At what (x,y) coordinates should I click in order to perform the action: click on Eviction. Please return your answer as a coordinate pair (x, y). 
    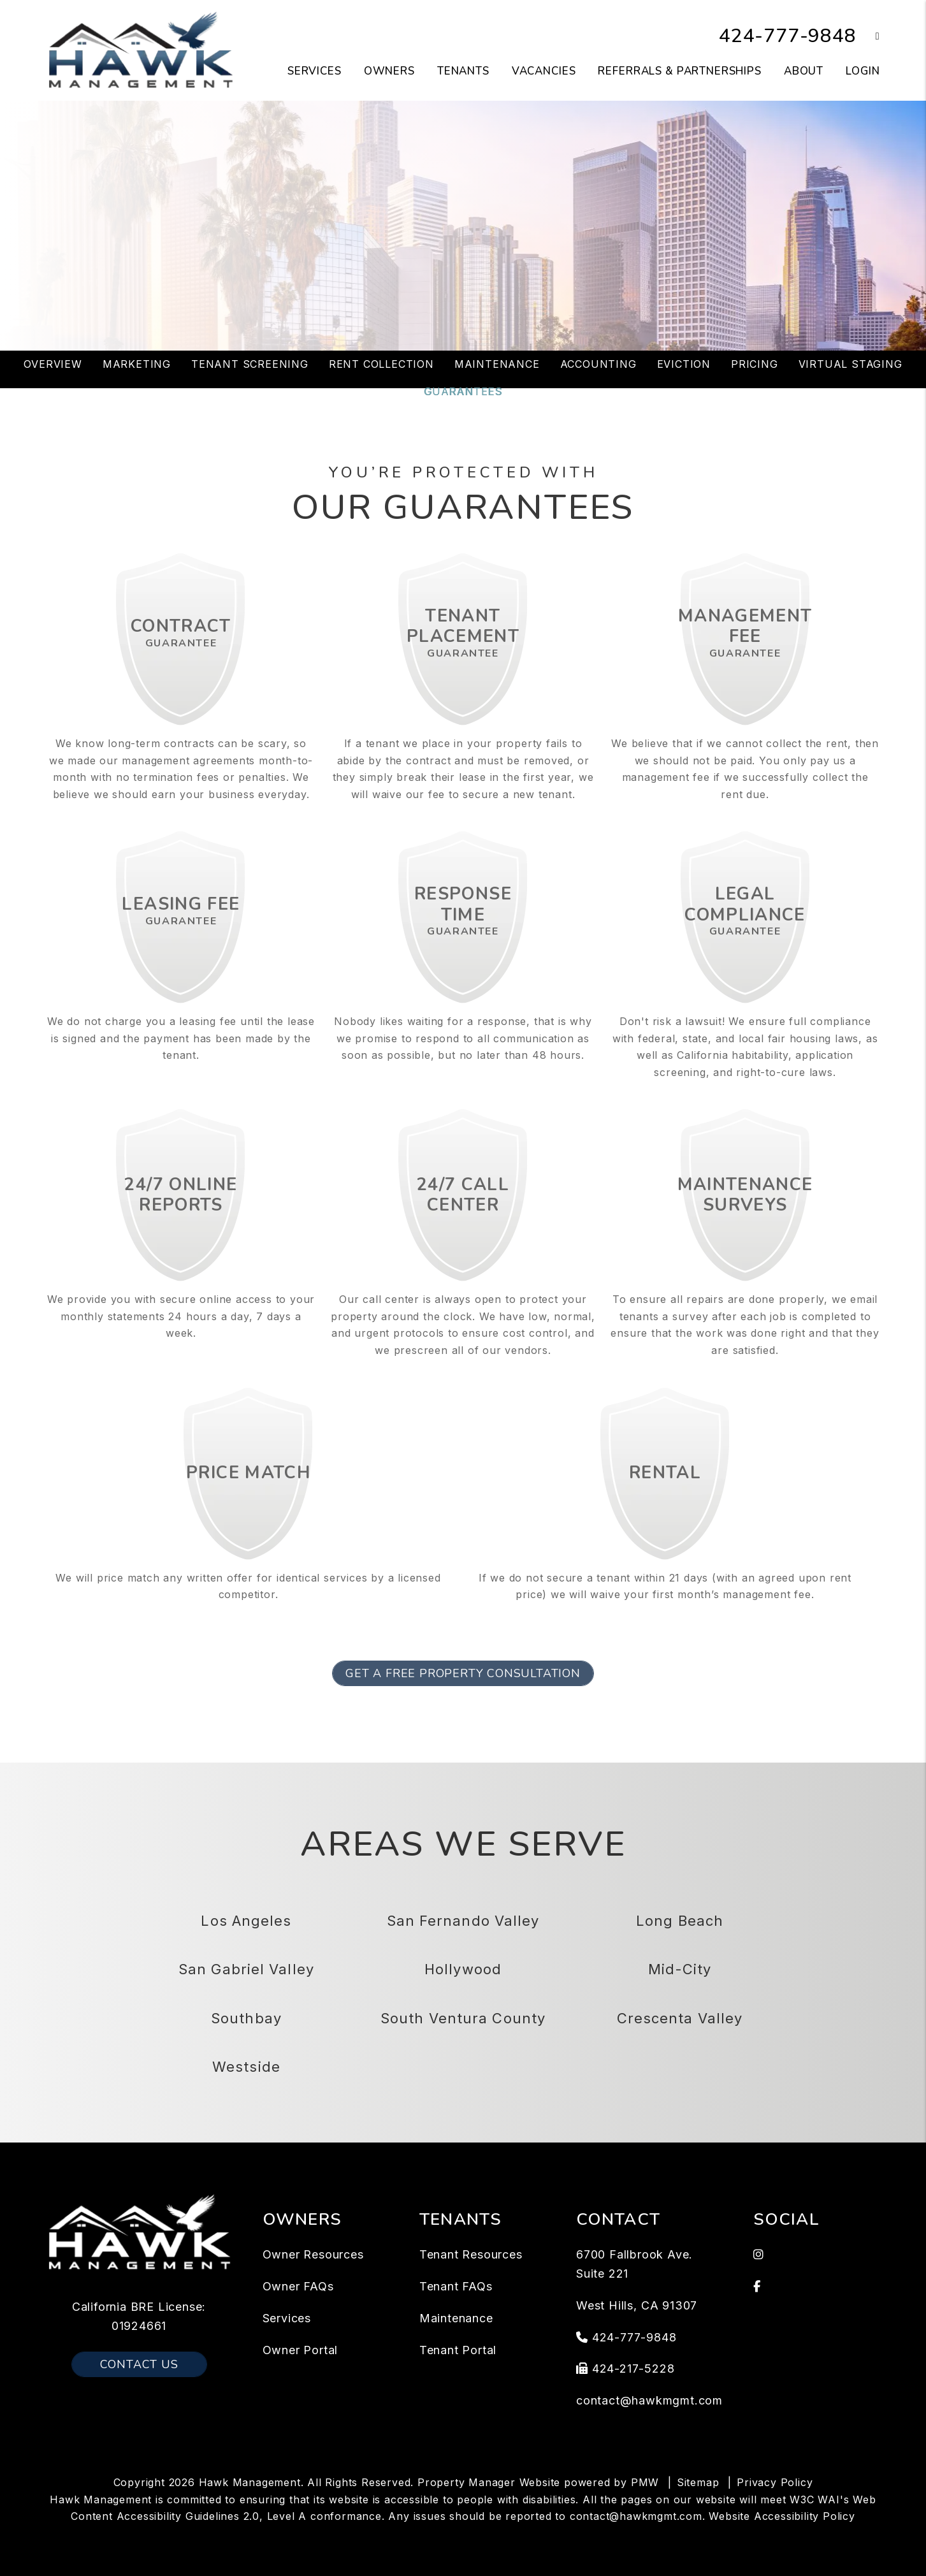
    Looking at the image, I should click on (684, 364).